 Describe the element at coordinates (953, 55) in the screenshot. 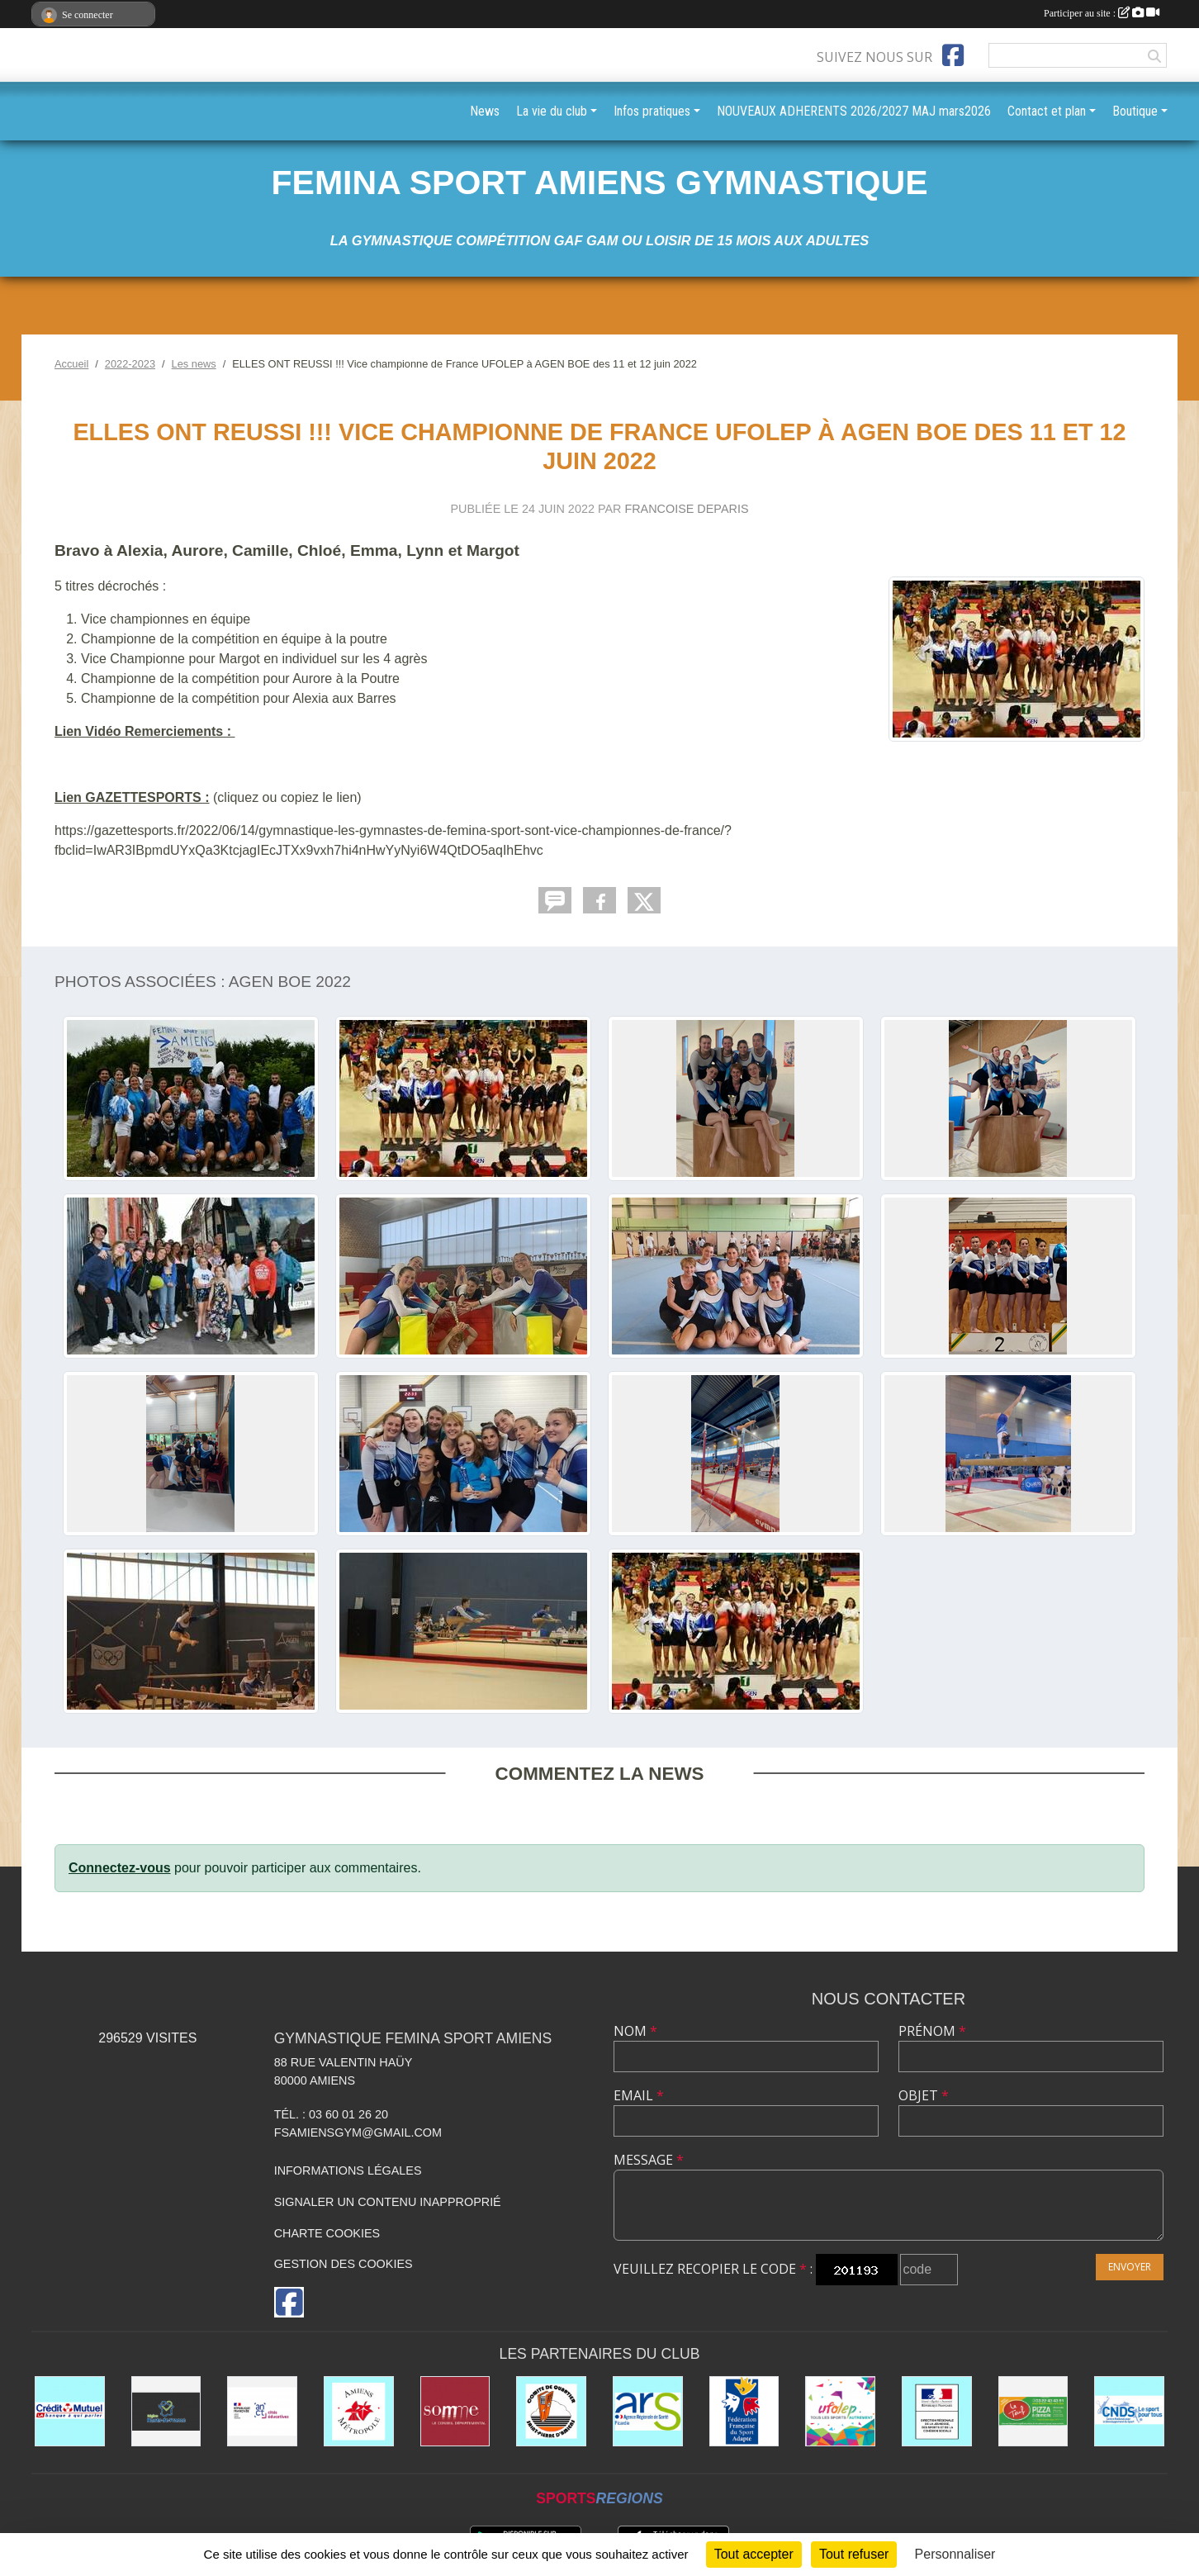

I see `[Page Facebook de l'association]` at that location.